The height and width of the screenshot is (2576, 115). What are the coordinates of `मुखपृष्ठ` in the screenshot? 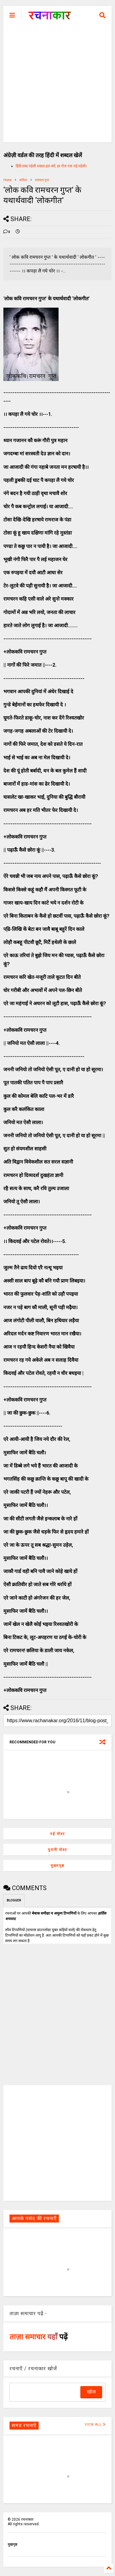 It's located at (12, 2544).